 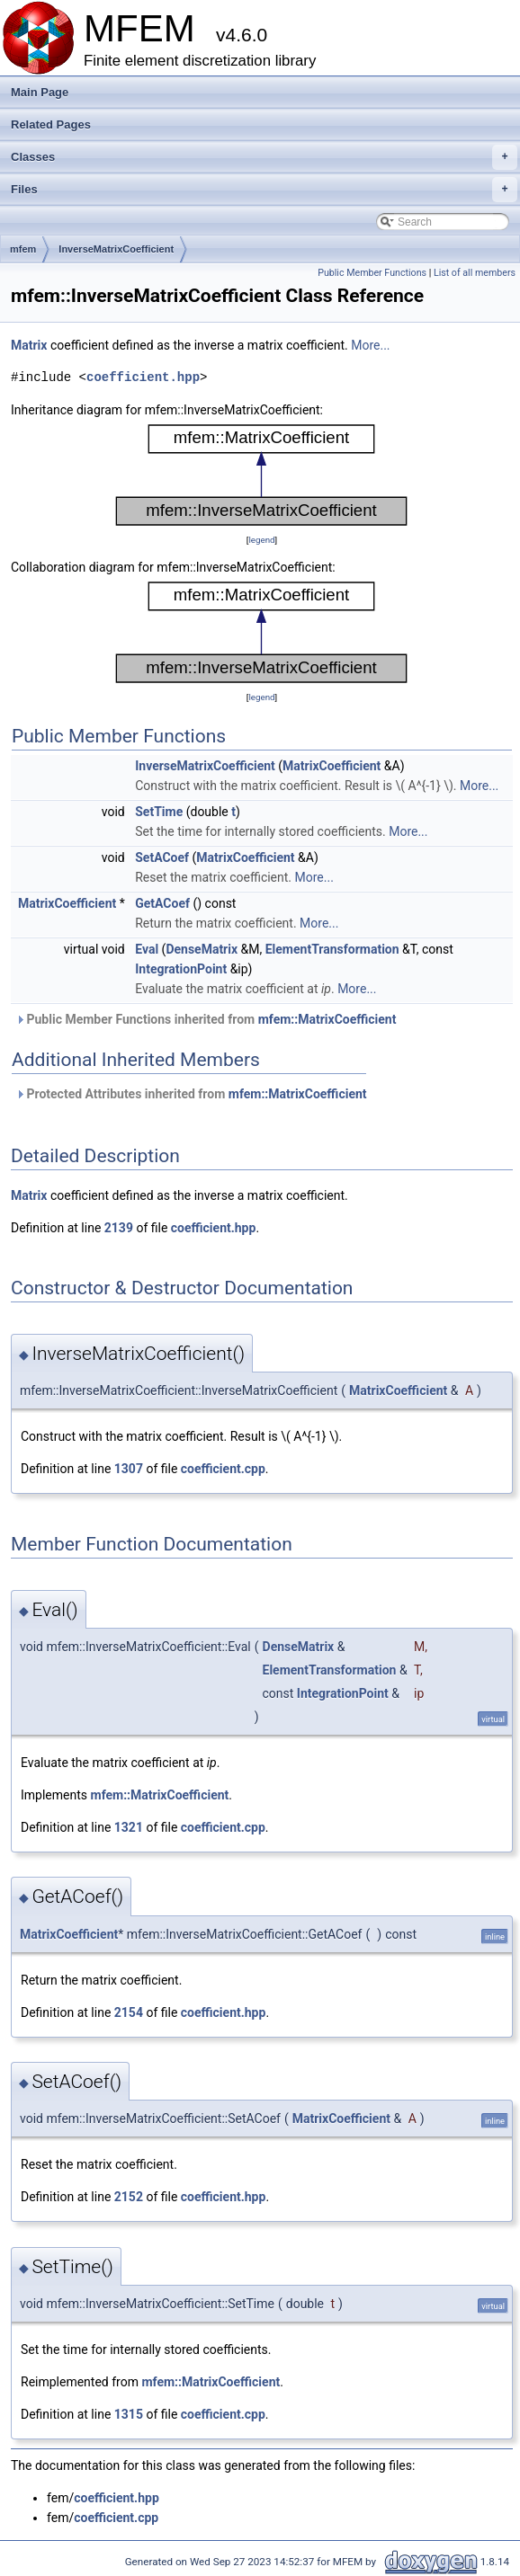 I want to click on 2152, so click(x=128, y=2197).